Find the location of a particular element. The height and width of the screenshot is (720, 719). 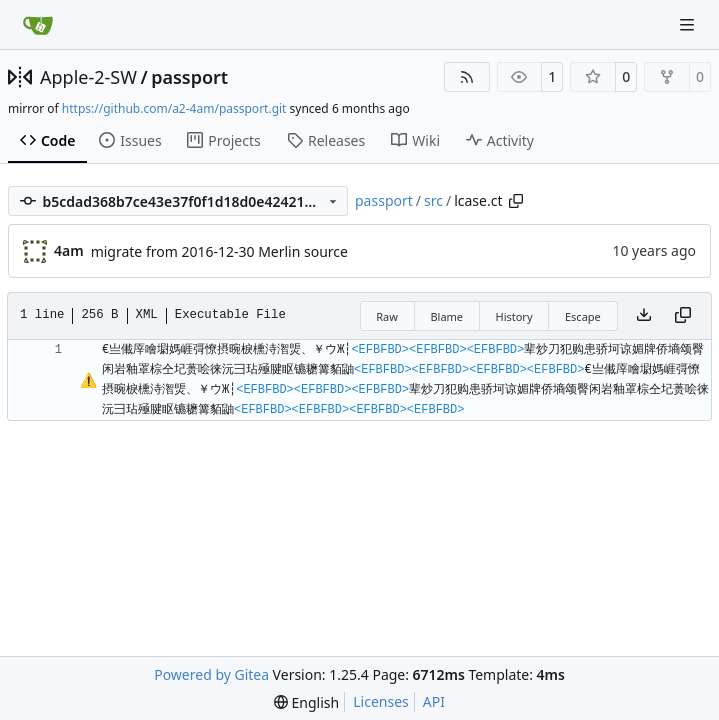

Licenses is located at coordinates (381, 701).